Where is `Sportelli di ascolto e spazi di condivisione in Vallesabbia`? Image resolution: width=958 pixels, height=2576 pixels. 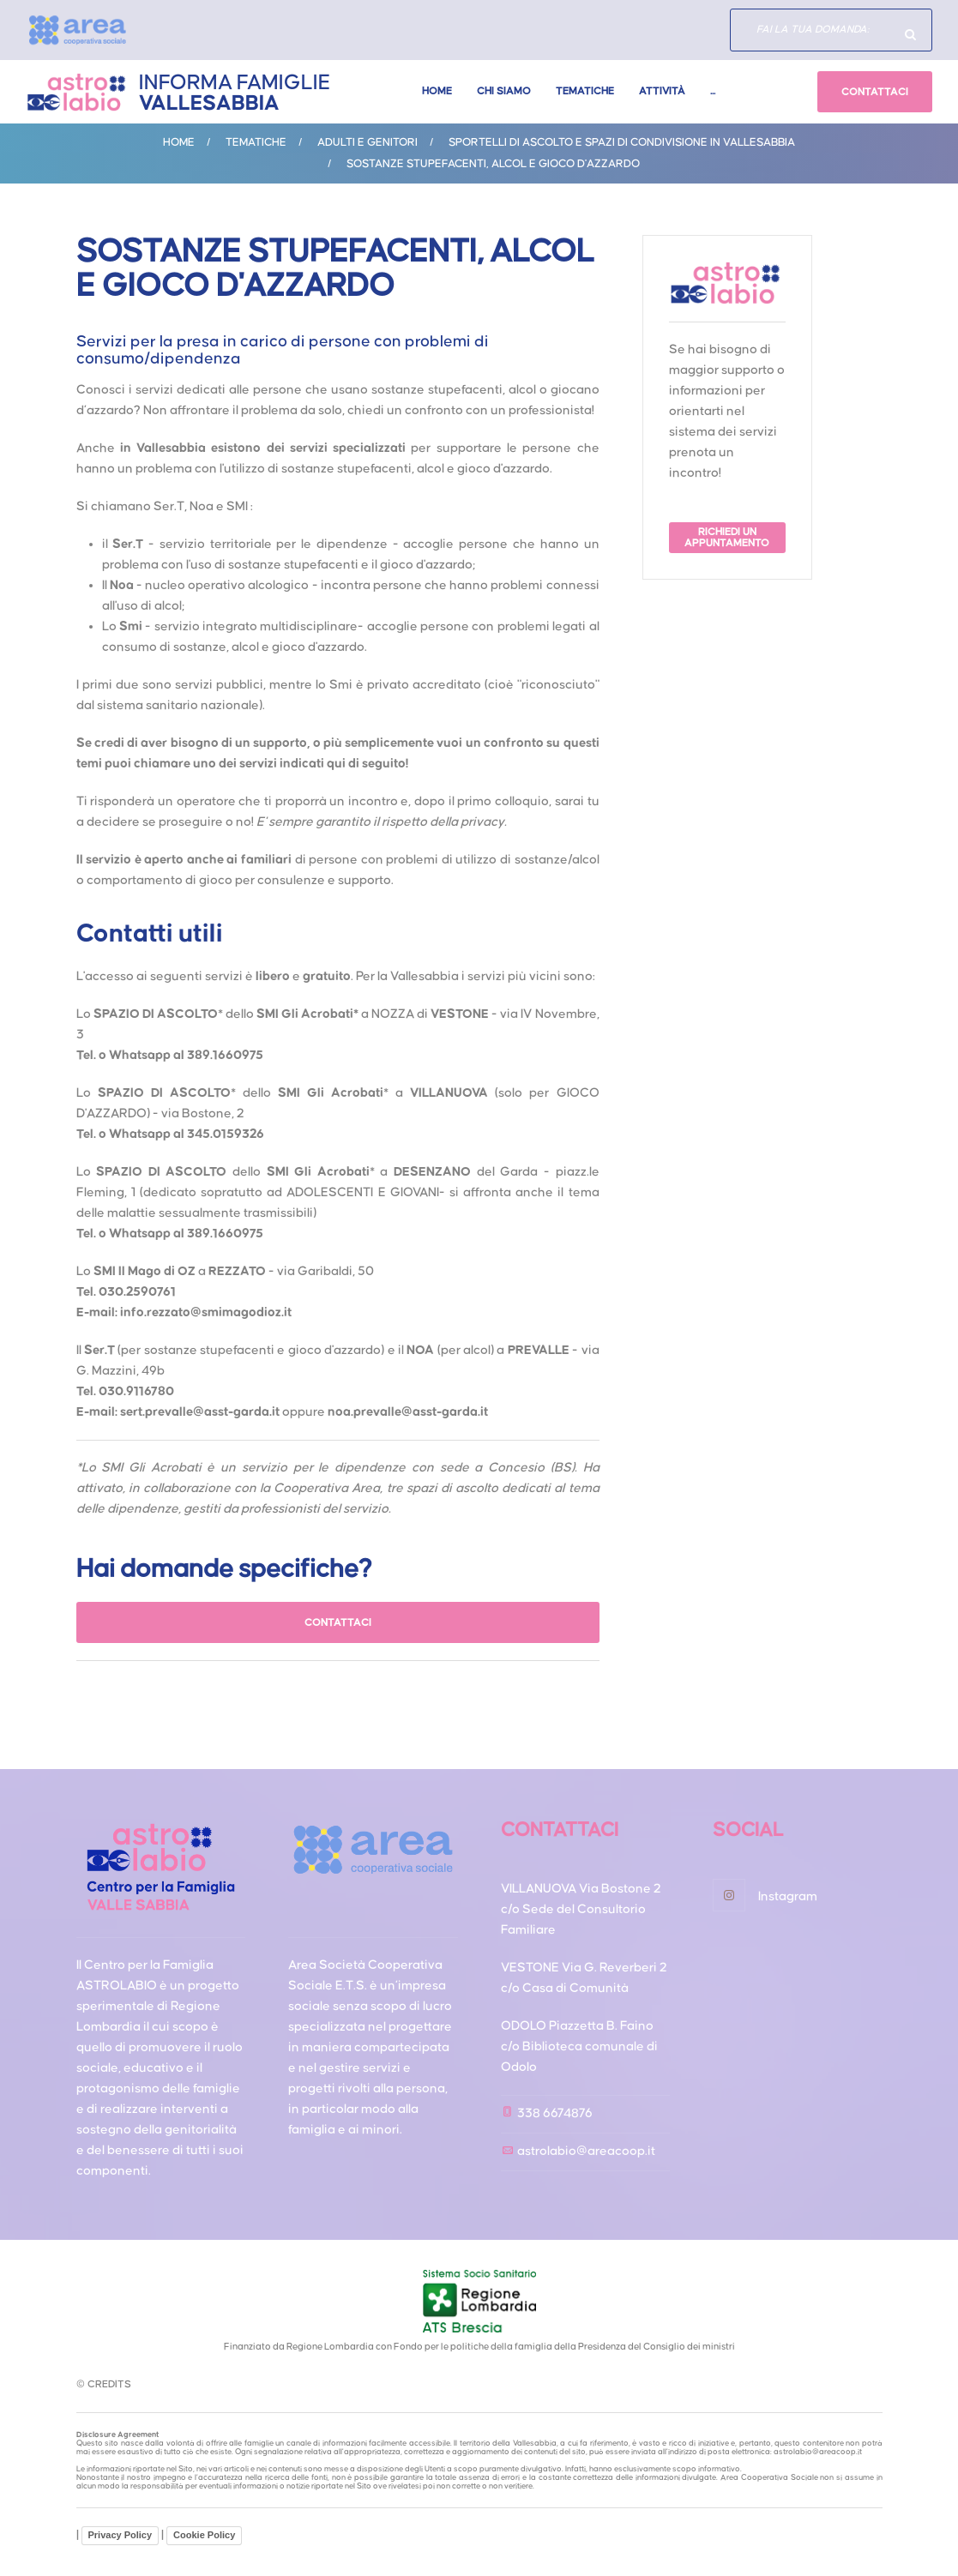
Sportelli di ascolto e spazi di condivisione in Vallesabbia is located at coordinates (622, 142).